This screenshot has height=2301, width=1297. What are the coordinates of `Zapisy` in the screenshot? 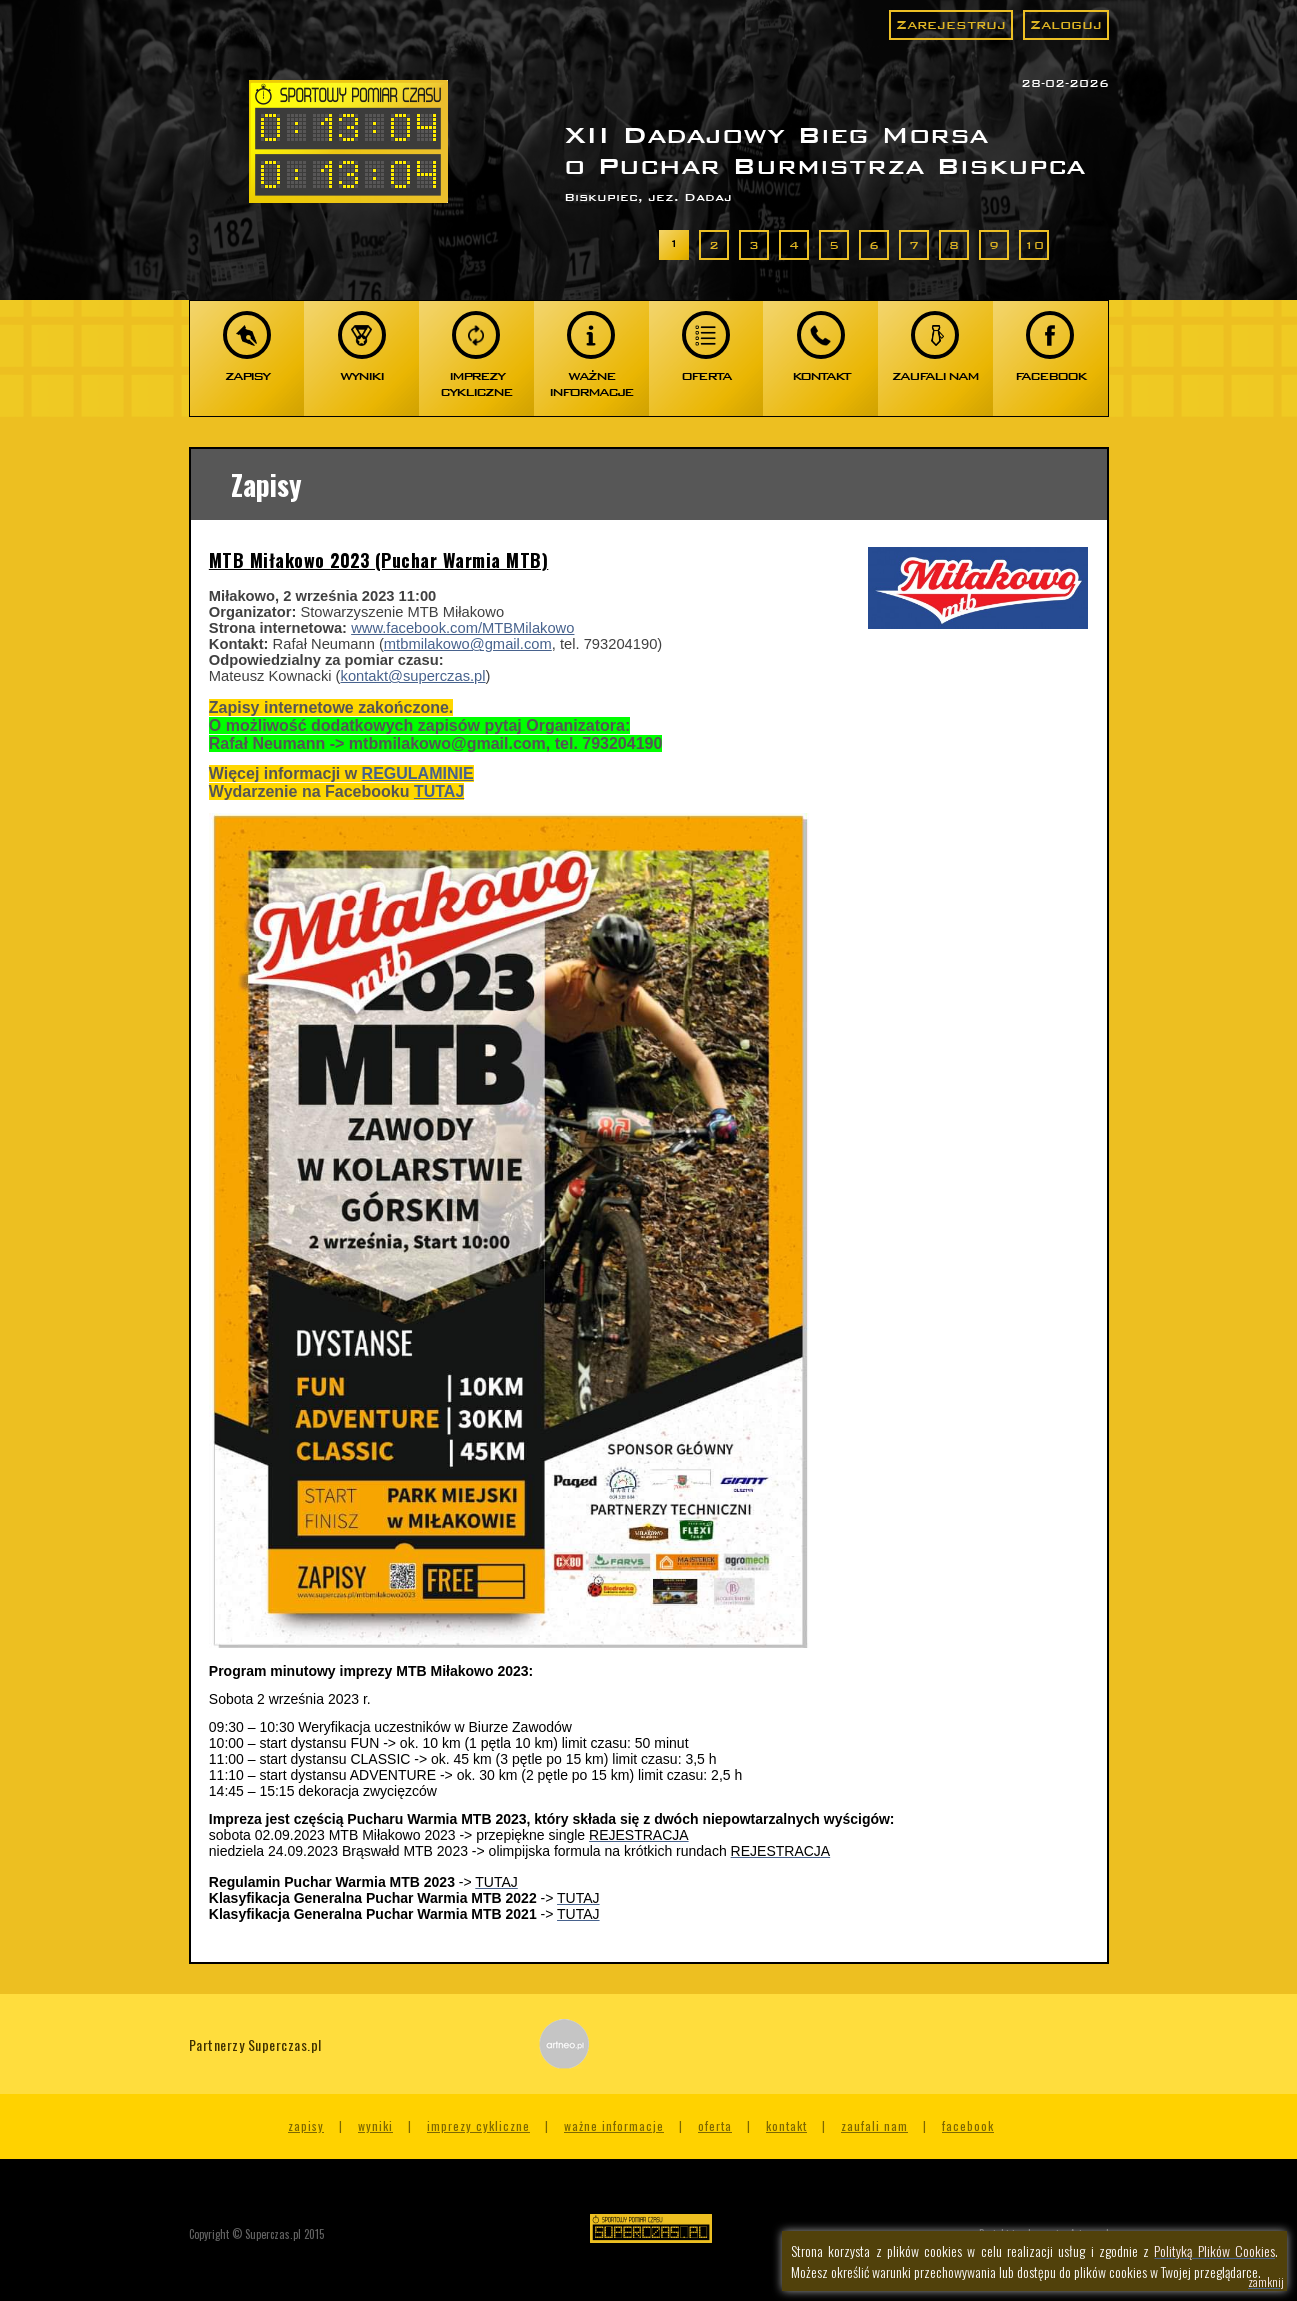 It's located at (306, 2125).